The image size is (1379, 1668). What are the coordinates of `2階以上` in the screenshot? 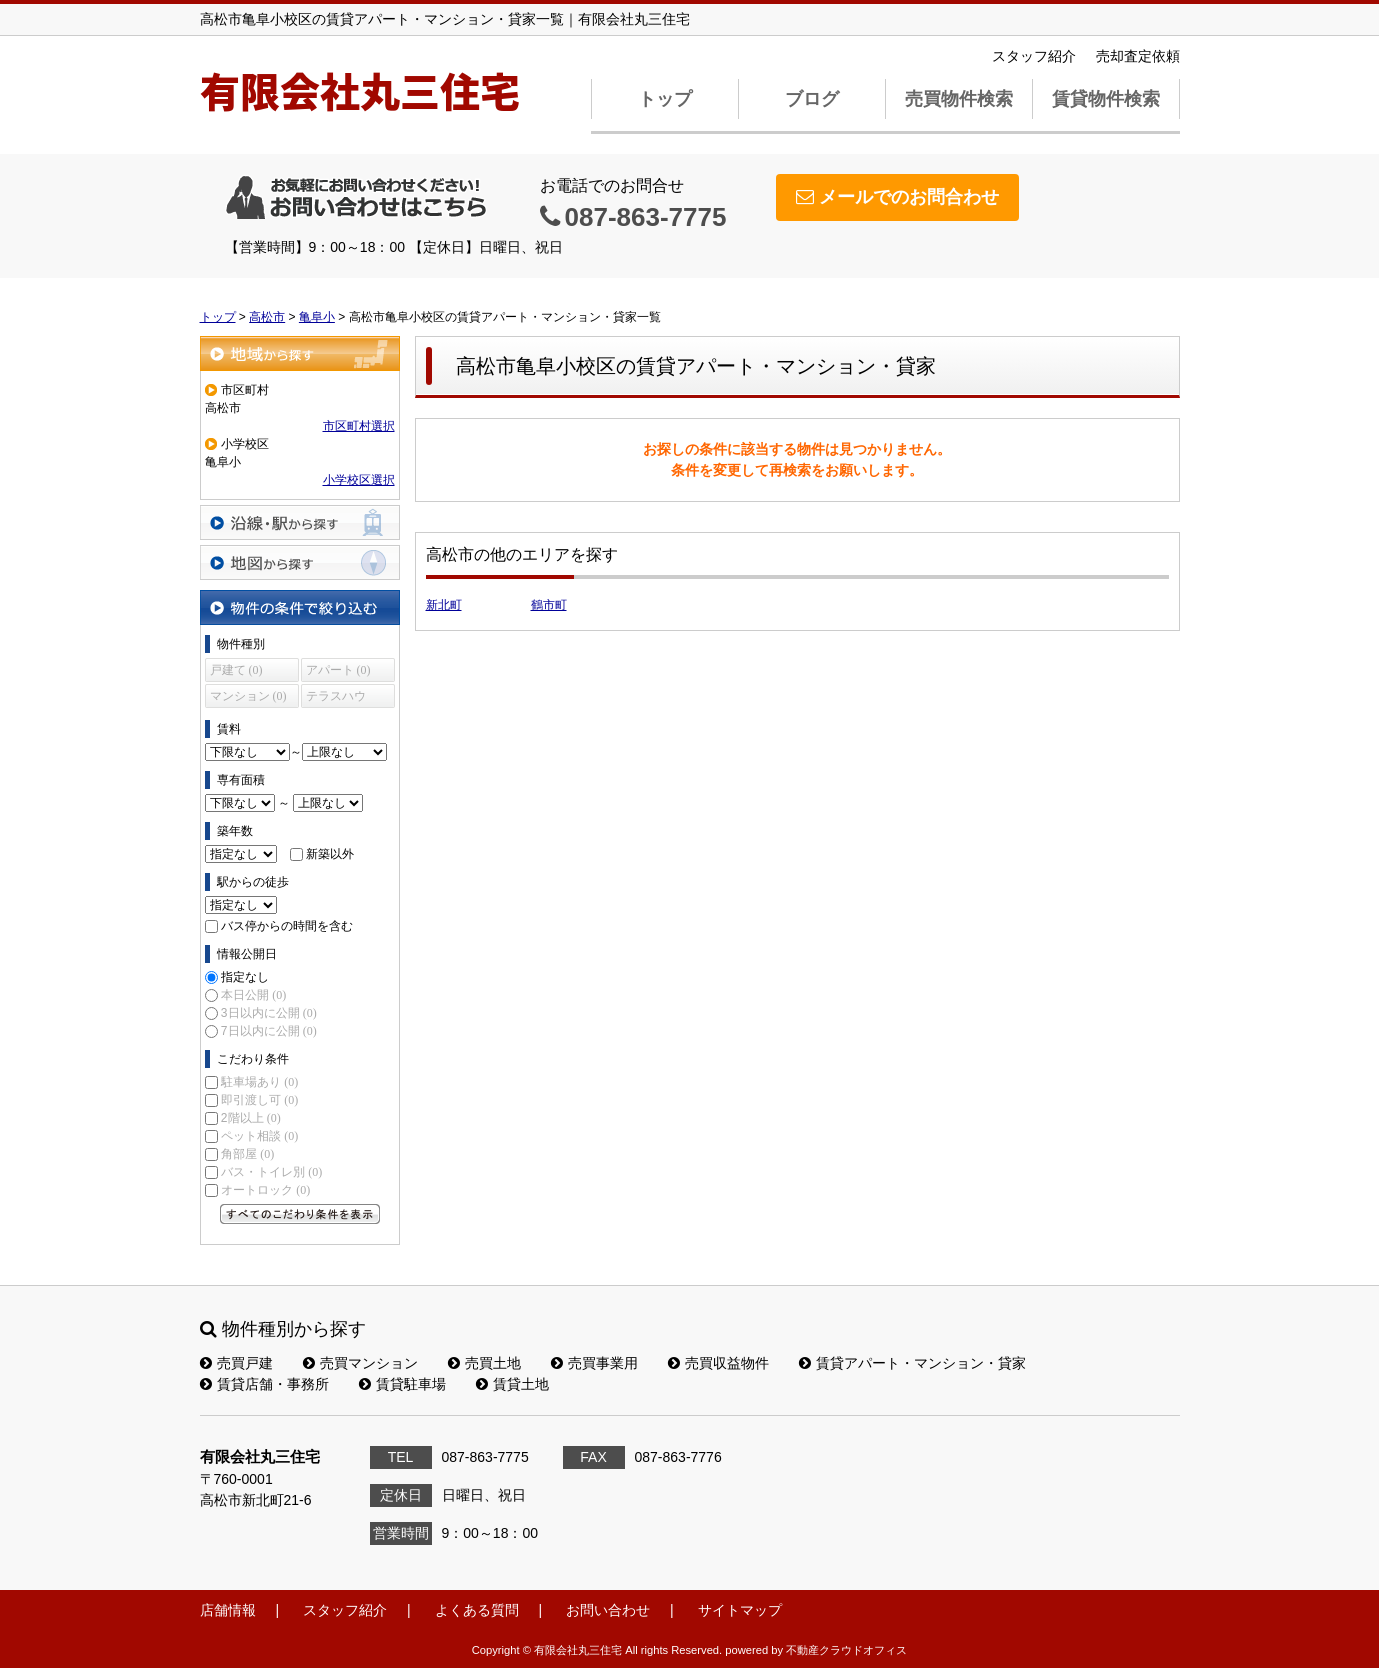 It's located at (251, 1118).